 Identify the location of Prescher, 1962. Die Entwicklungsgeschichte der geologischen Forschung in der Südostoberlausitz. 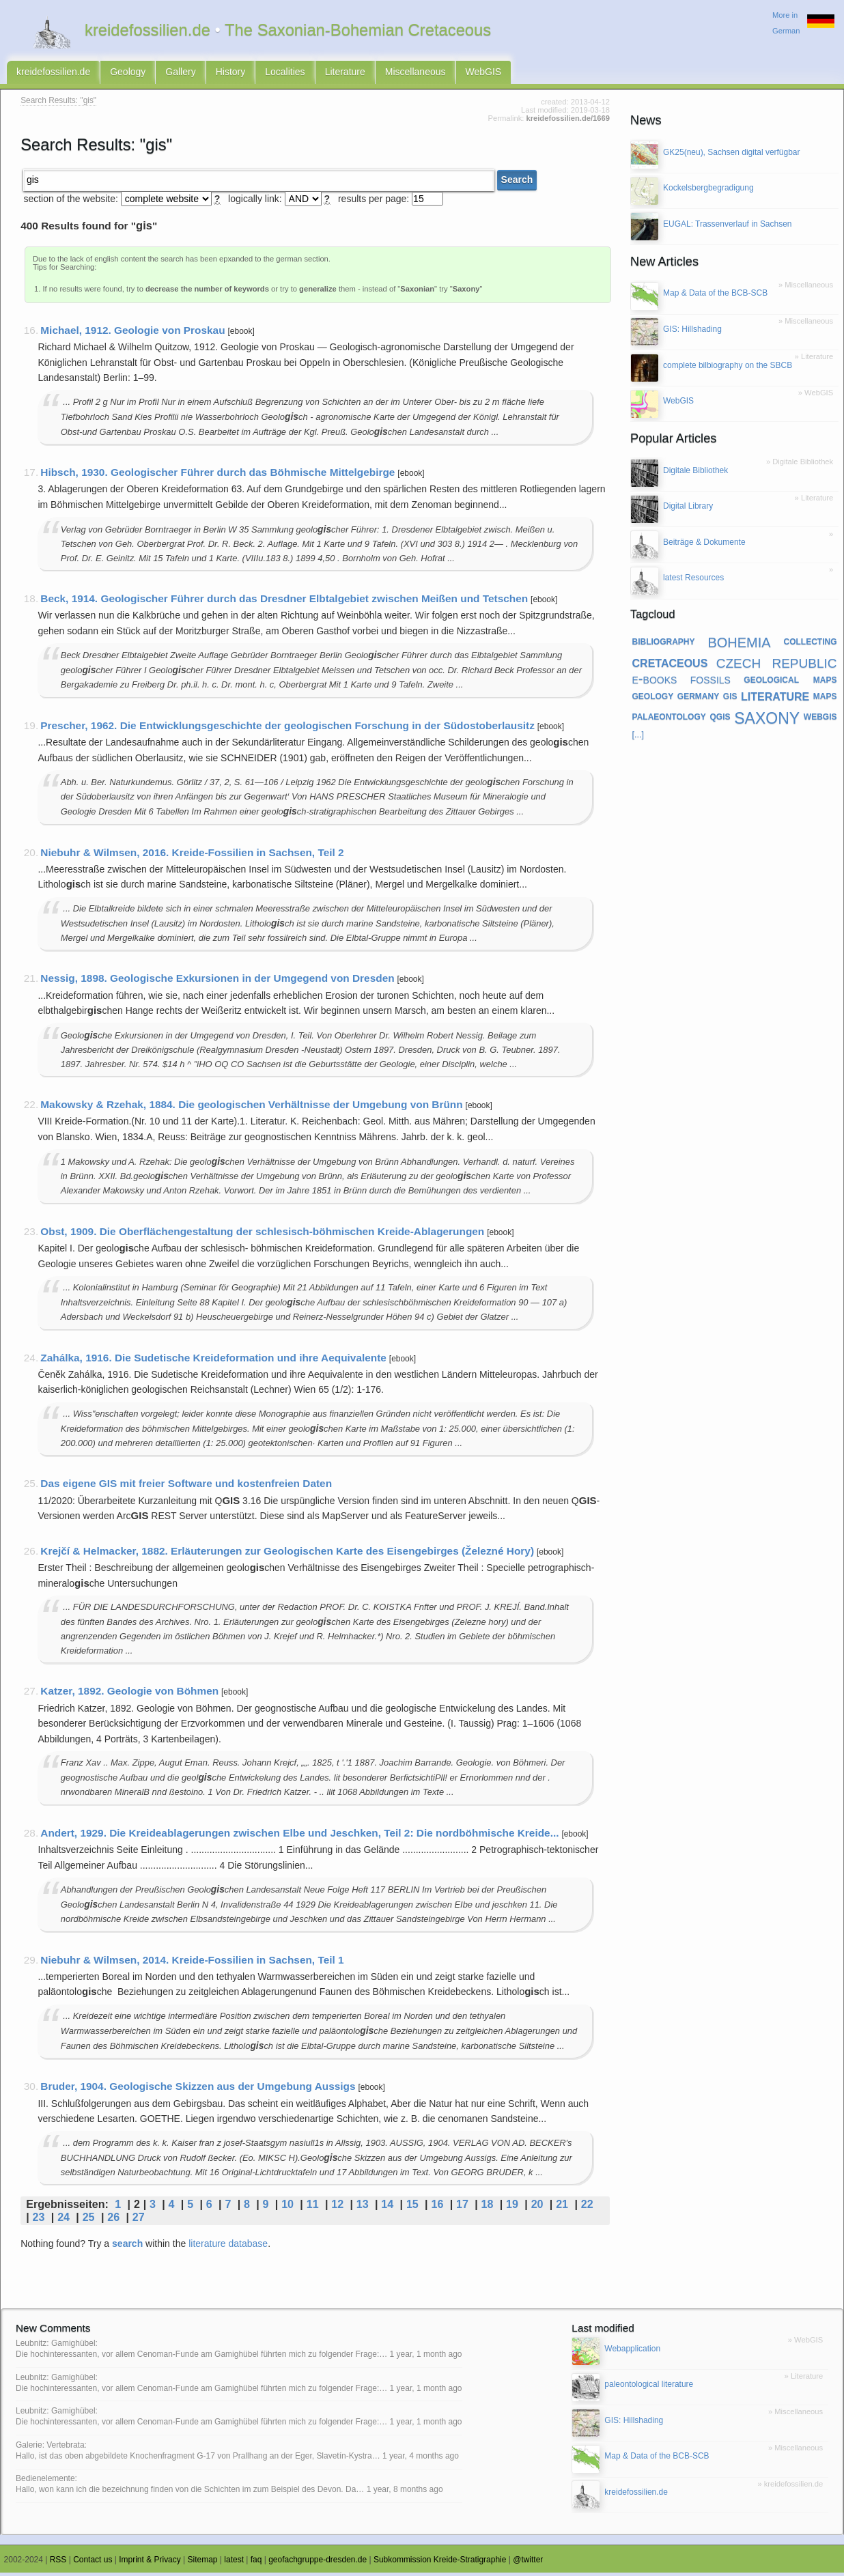
(287, 729).